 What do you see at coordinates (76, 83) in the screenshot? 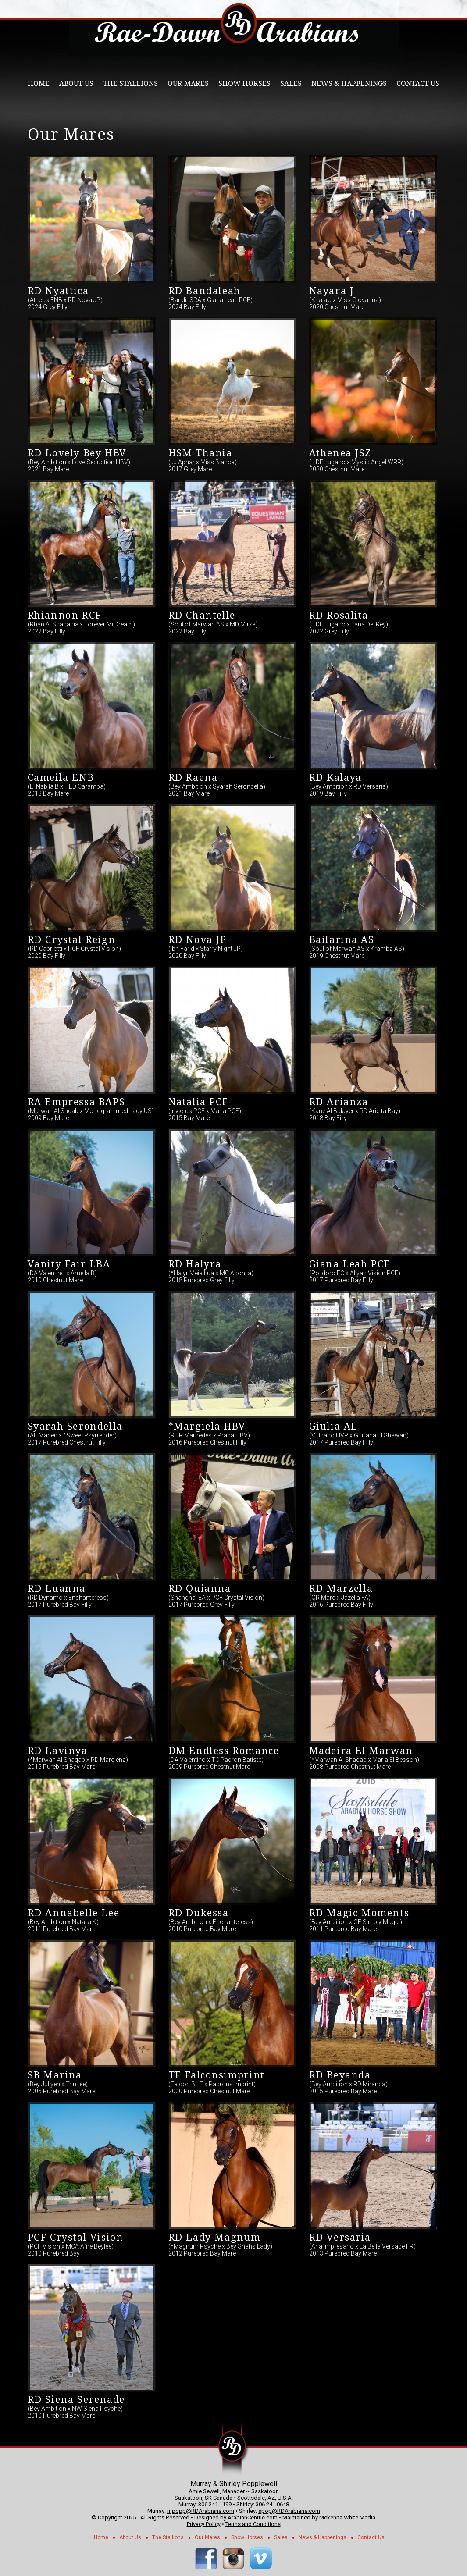
I see `About Us` at bounding box center [76, 83].